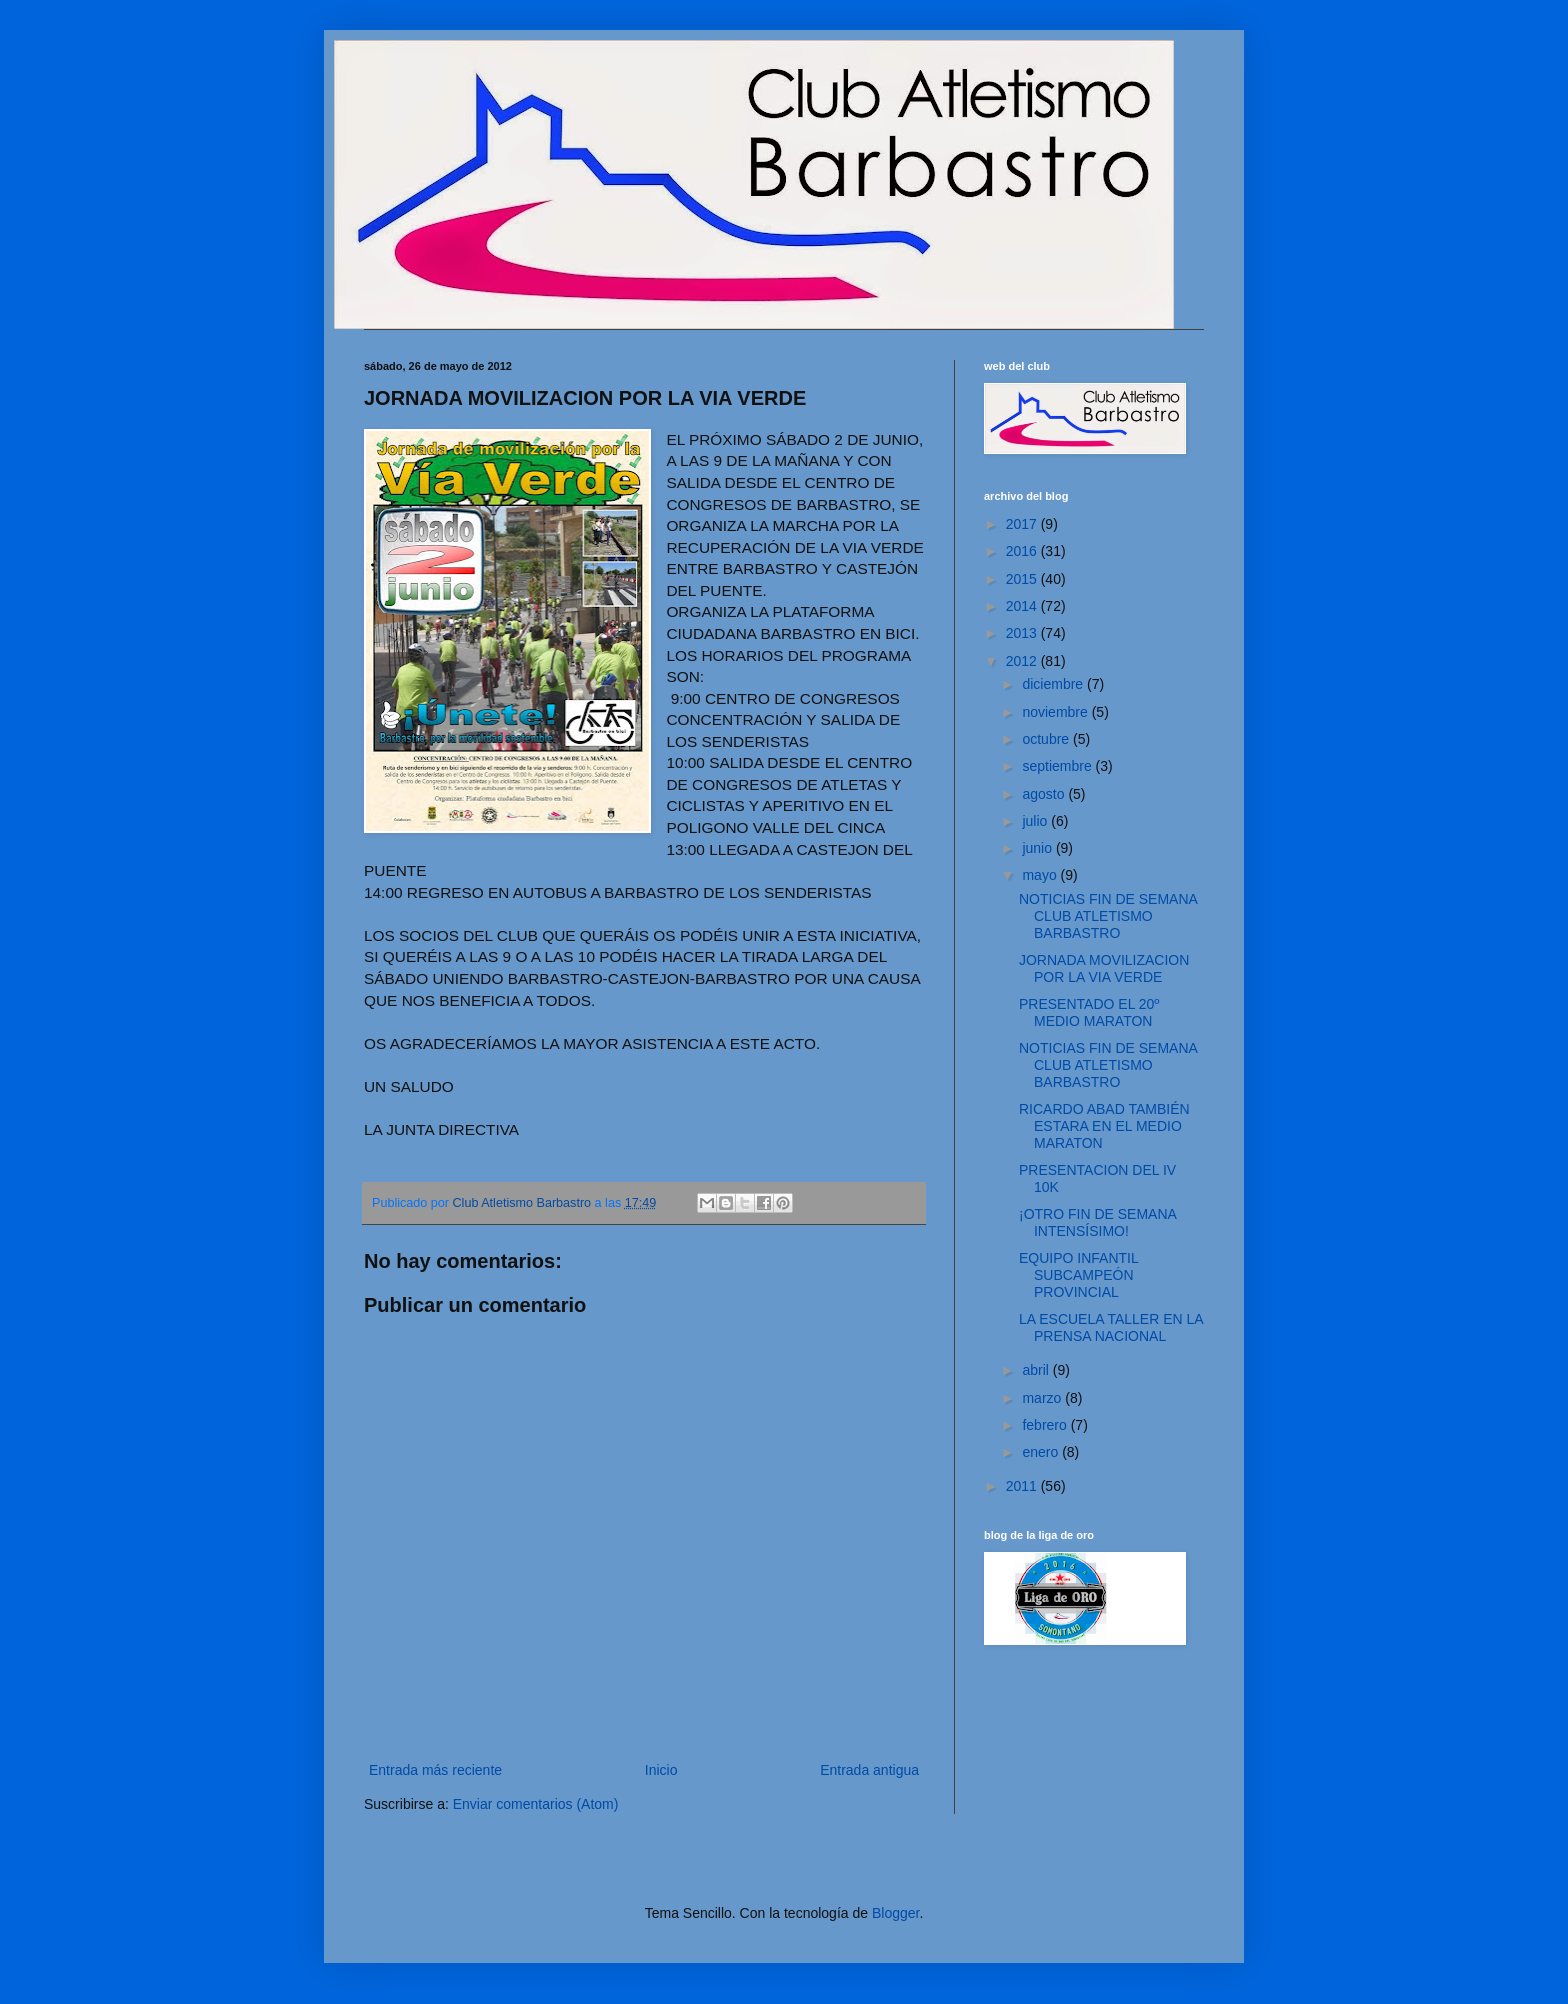 Image resolution: width=1568 pixels, height=2004 pixels. Describe the element at coordinates (1023, 661) in the screenshot. I see `2012` at that location.